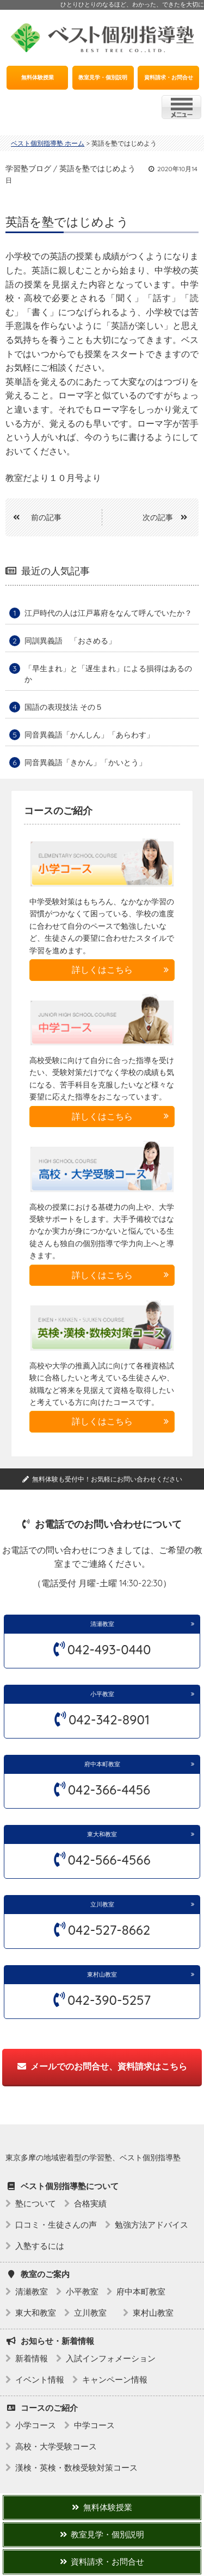  Describe the element at coordinates (56, 2446) in the screenshot. I see `高校・大学受験コース` at that location.